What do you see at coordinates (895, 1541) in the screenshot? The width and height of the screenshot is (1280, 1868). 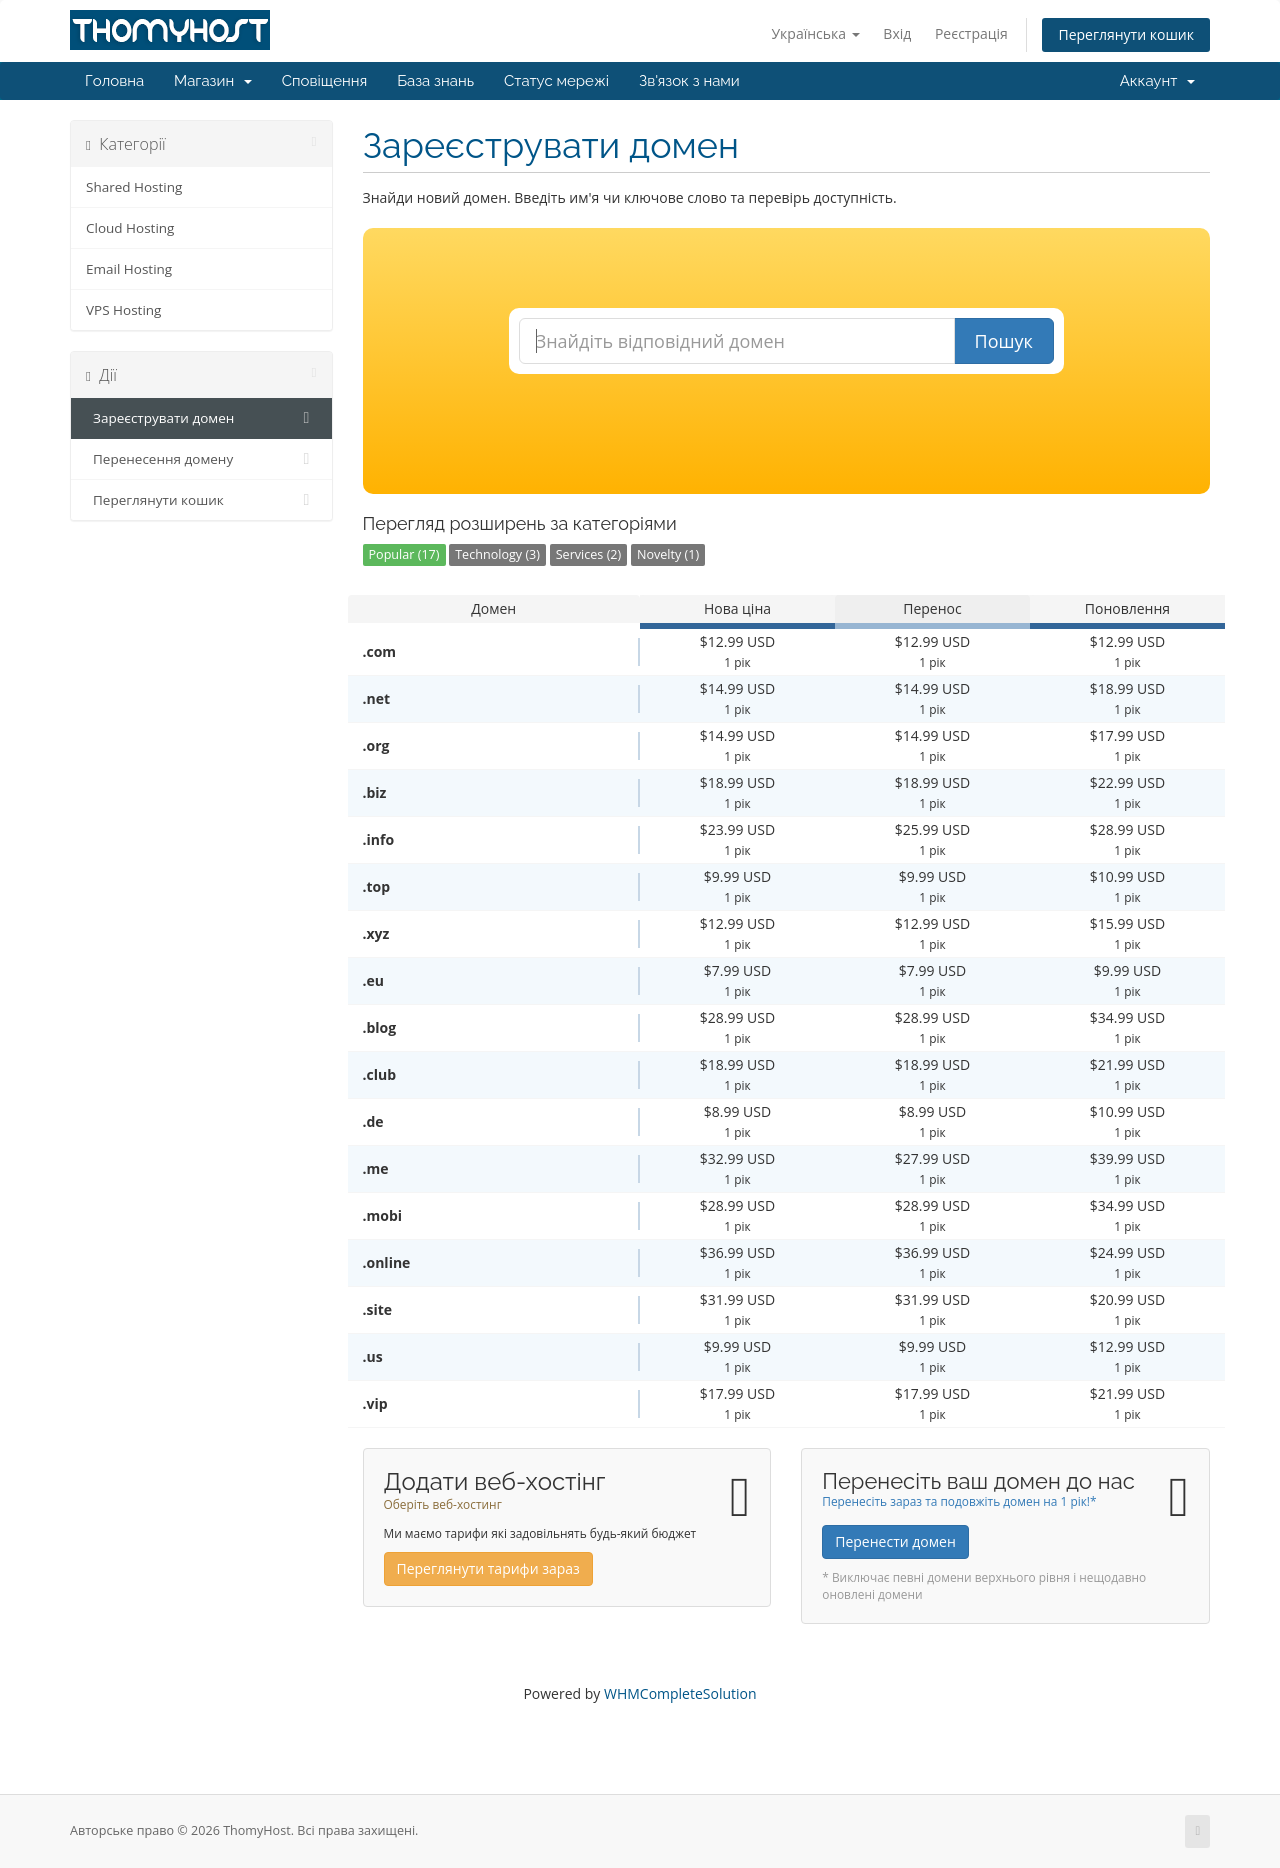 I see `Перенести домен` at bounding box center [895, 1541].